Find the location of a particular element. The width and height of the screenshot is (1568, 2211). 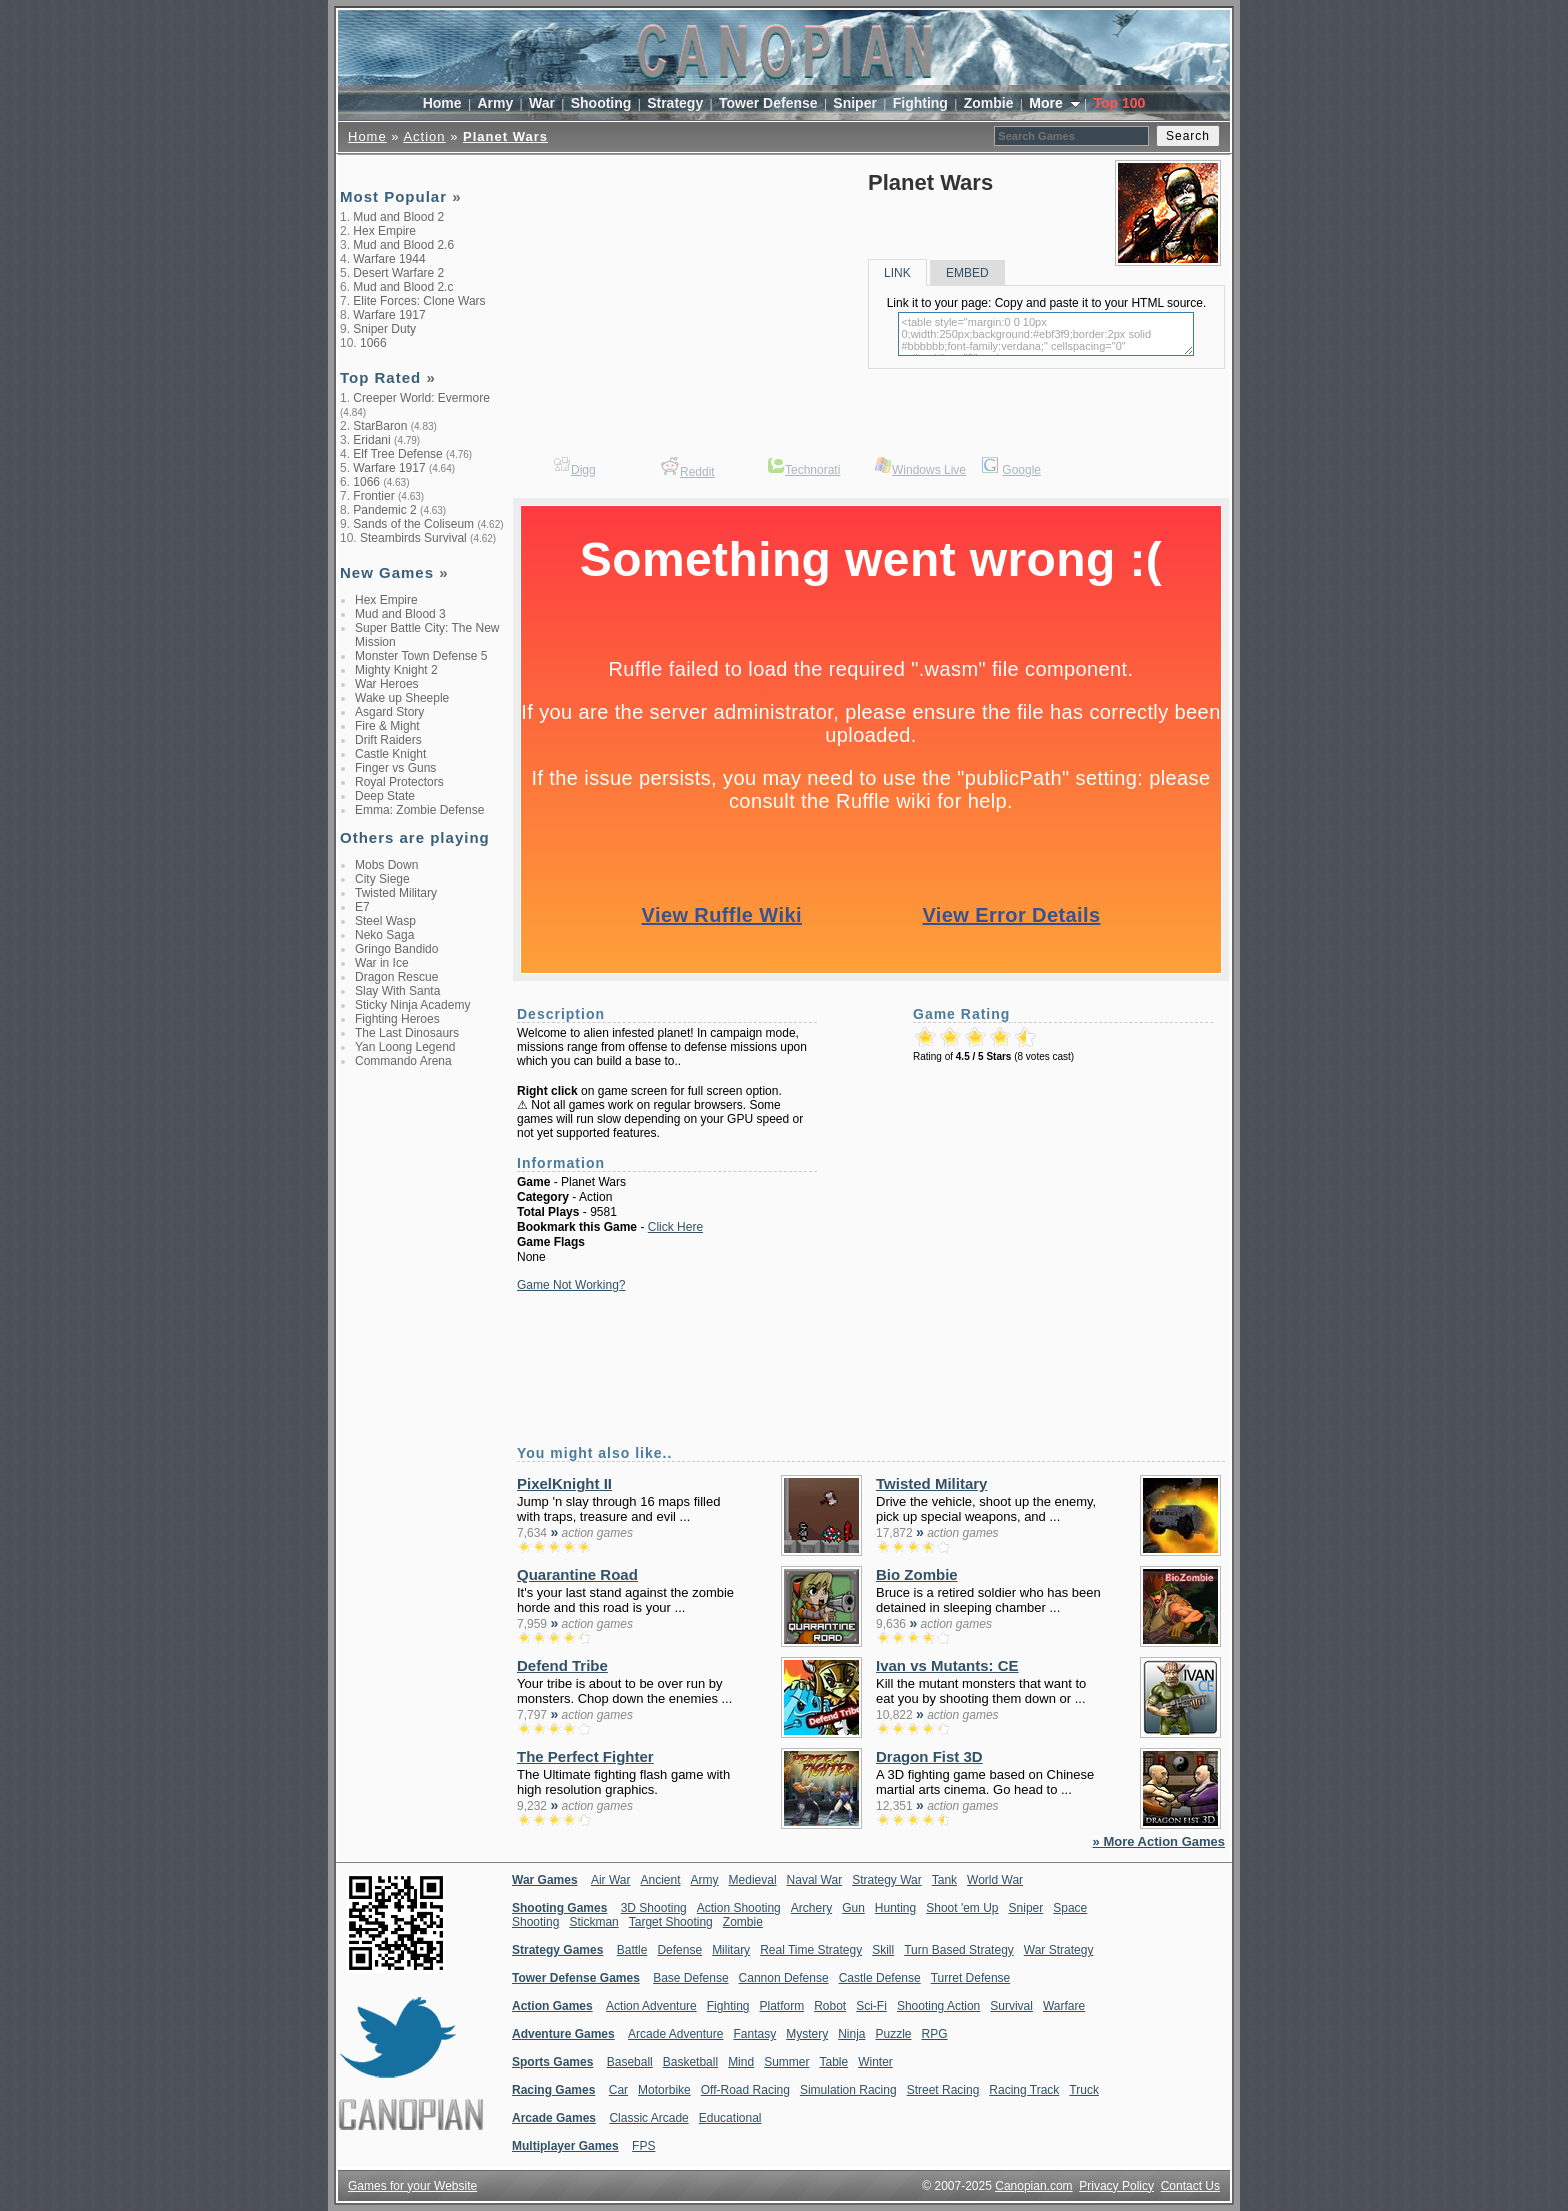

Basketball is located at coordinates (690, 2062).